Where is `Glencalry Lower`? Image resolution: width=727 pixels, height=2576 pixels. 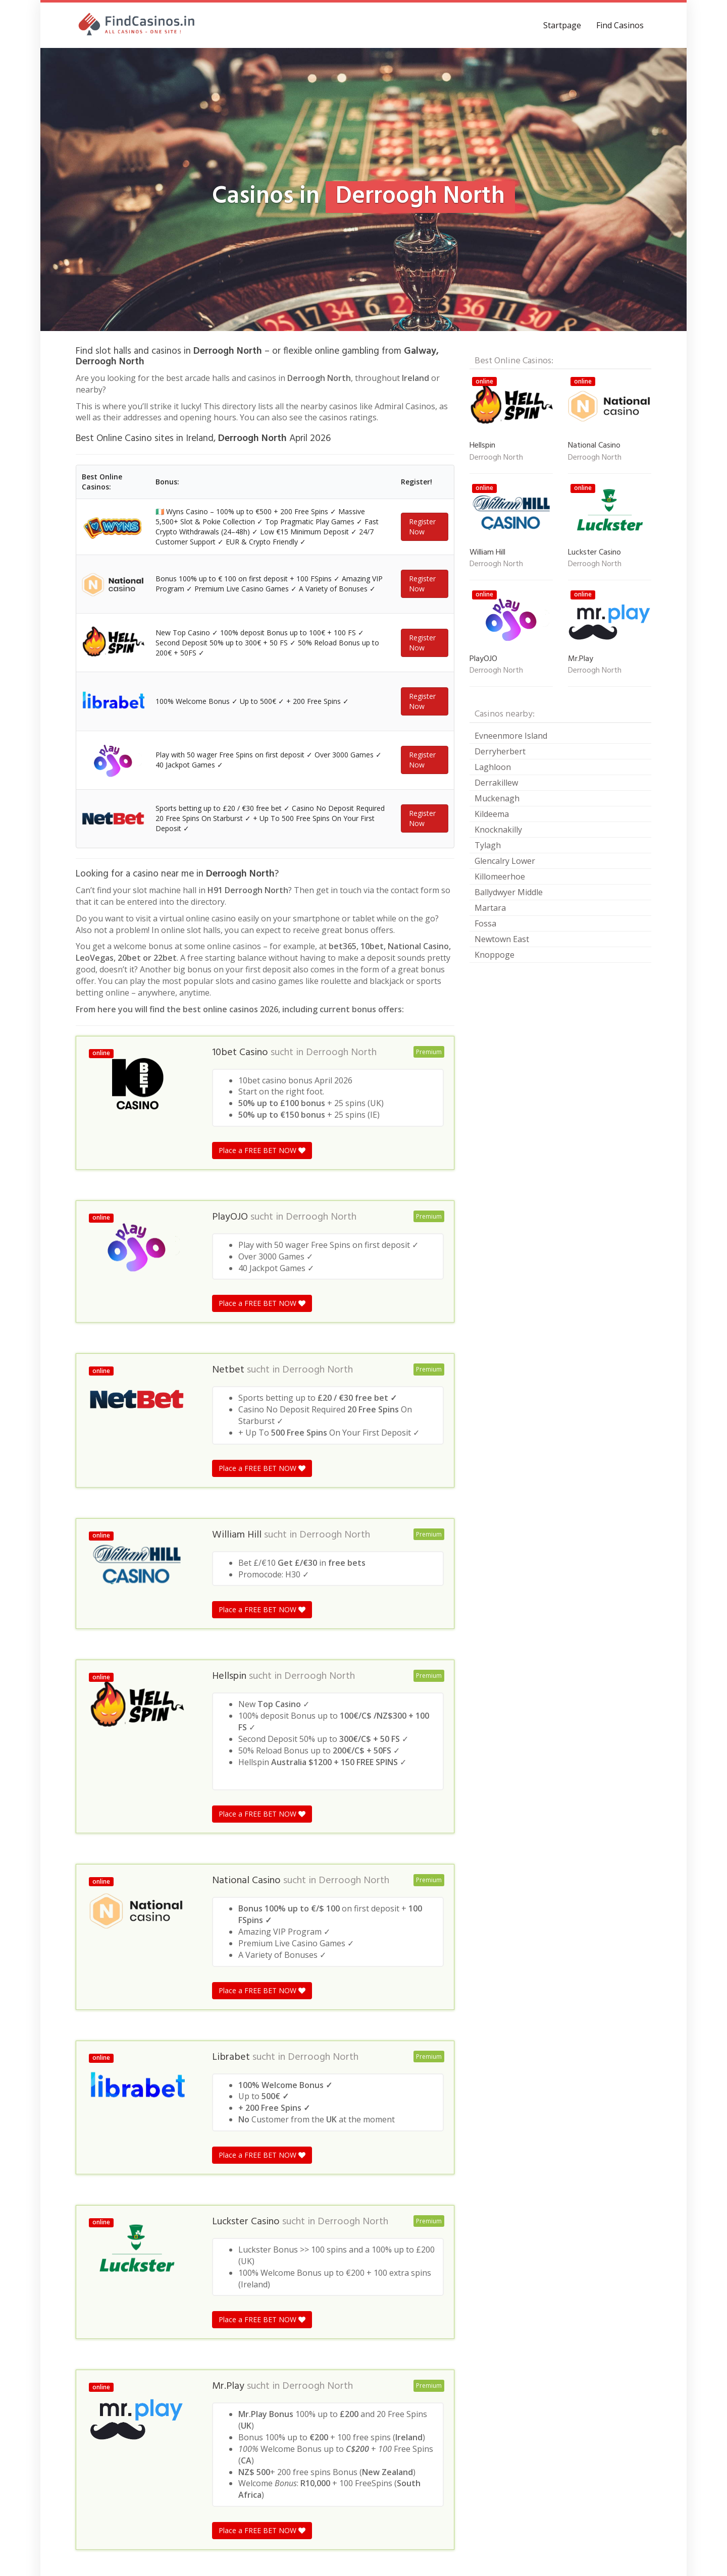 Glencalry Lower is located at coordinates (505, 860).